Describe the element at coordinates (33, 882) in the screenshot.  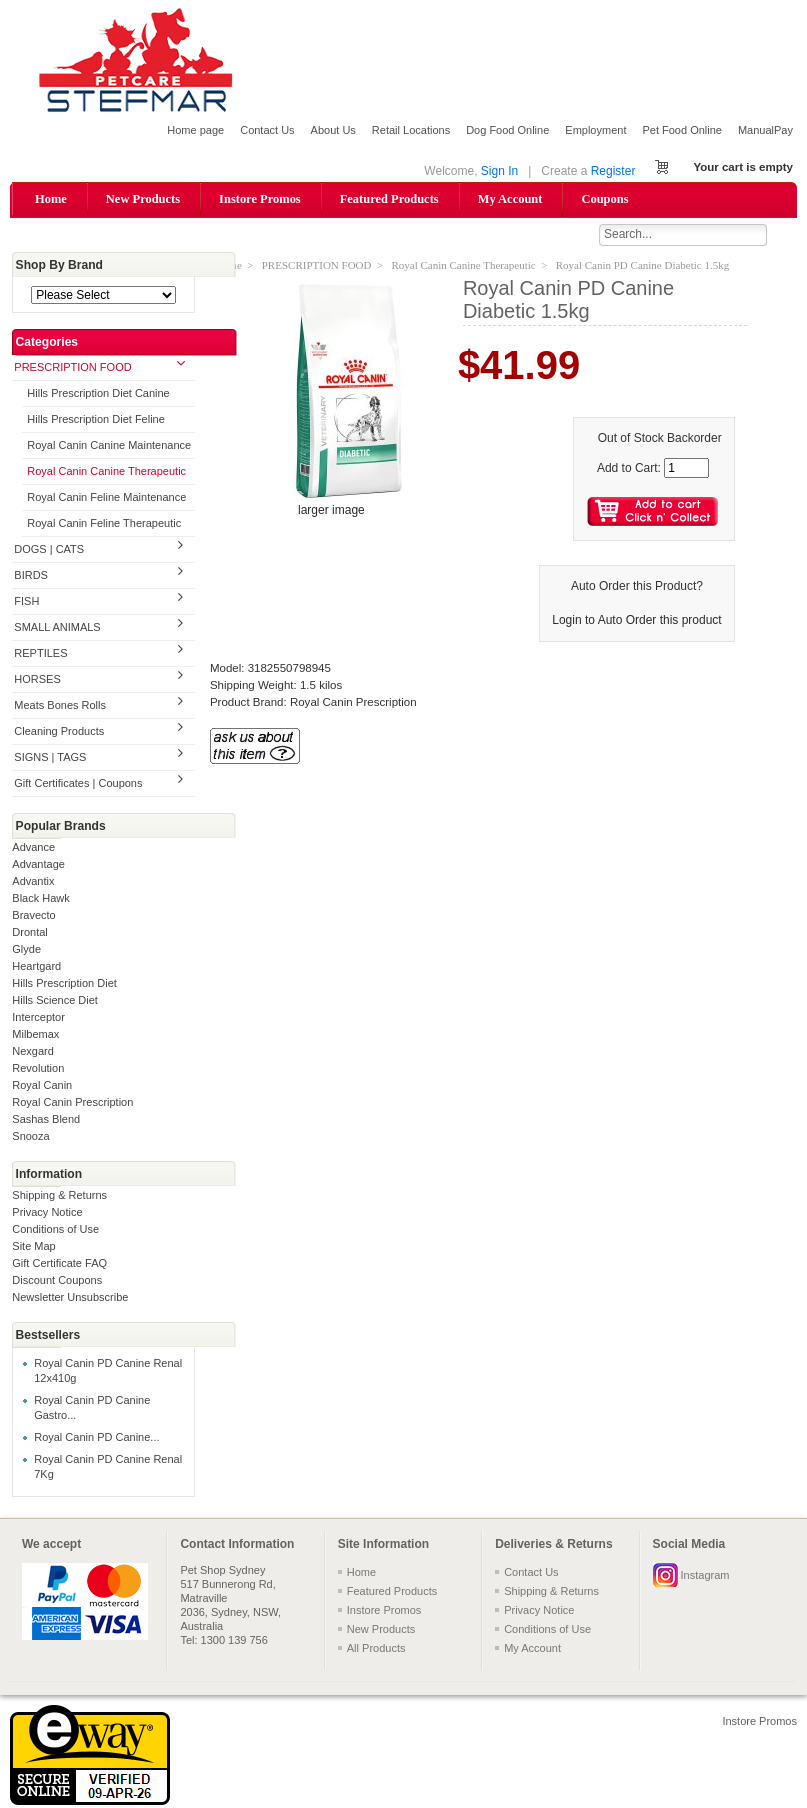
I see `Advantix` at that location.